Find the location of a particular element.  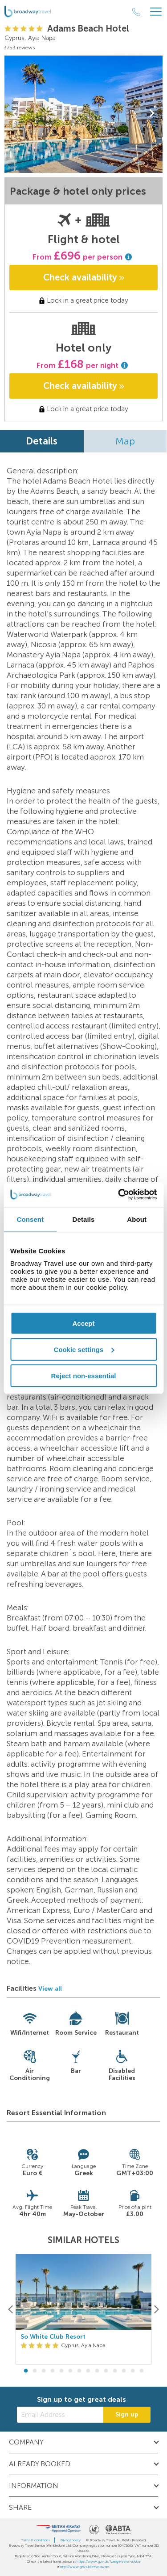

Details [tab] is located at coordinates (84, 1219).